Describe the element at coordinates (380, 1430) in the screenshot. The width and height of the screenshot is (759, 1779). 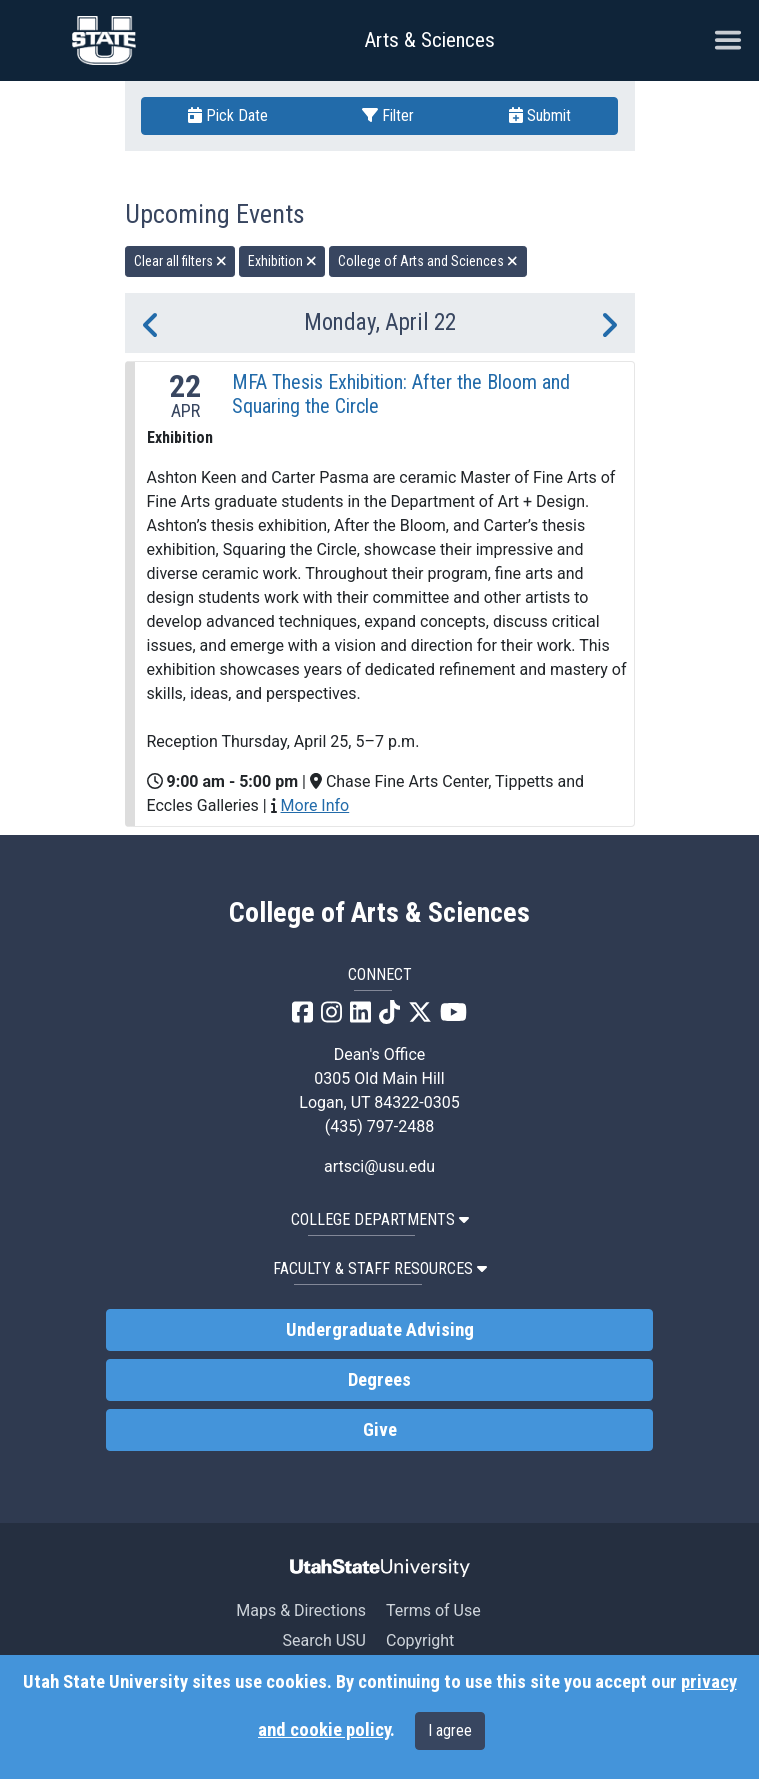
I see `Give` at that location.